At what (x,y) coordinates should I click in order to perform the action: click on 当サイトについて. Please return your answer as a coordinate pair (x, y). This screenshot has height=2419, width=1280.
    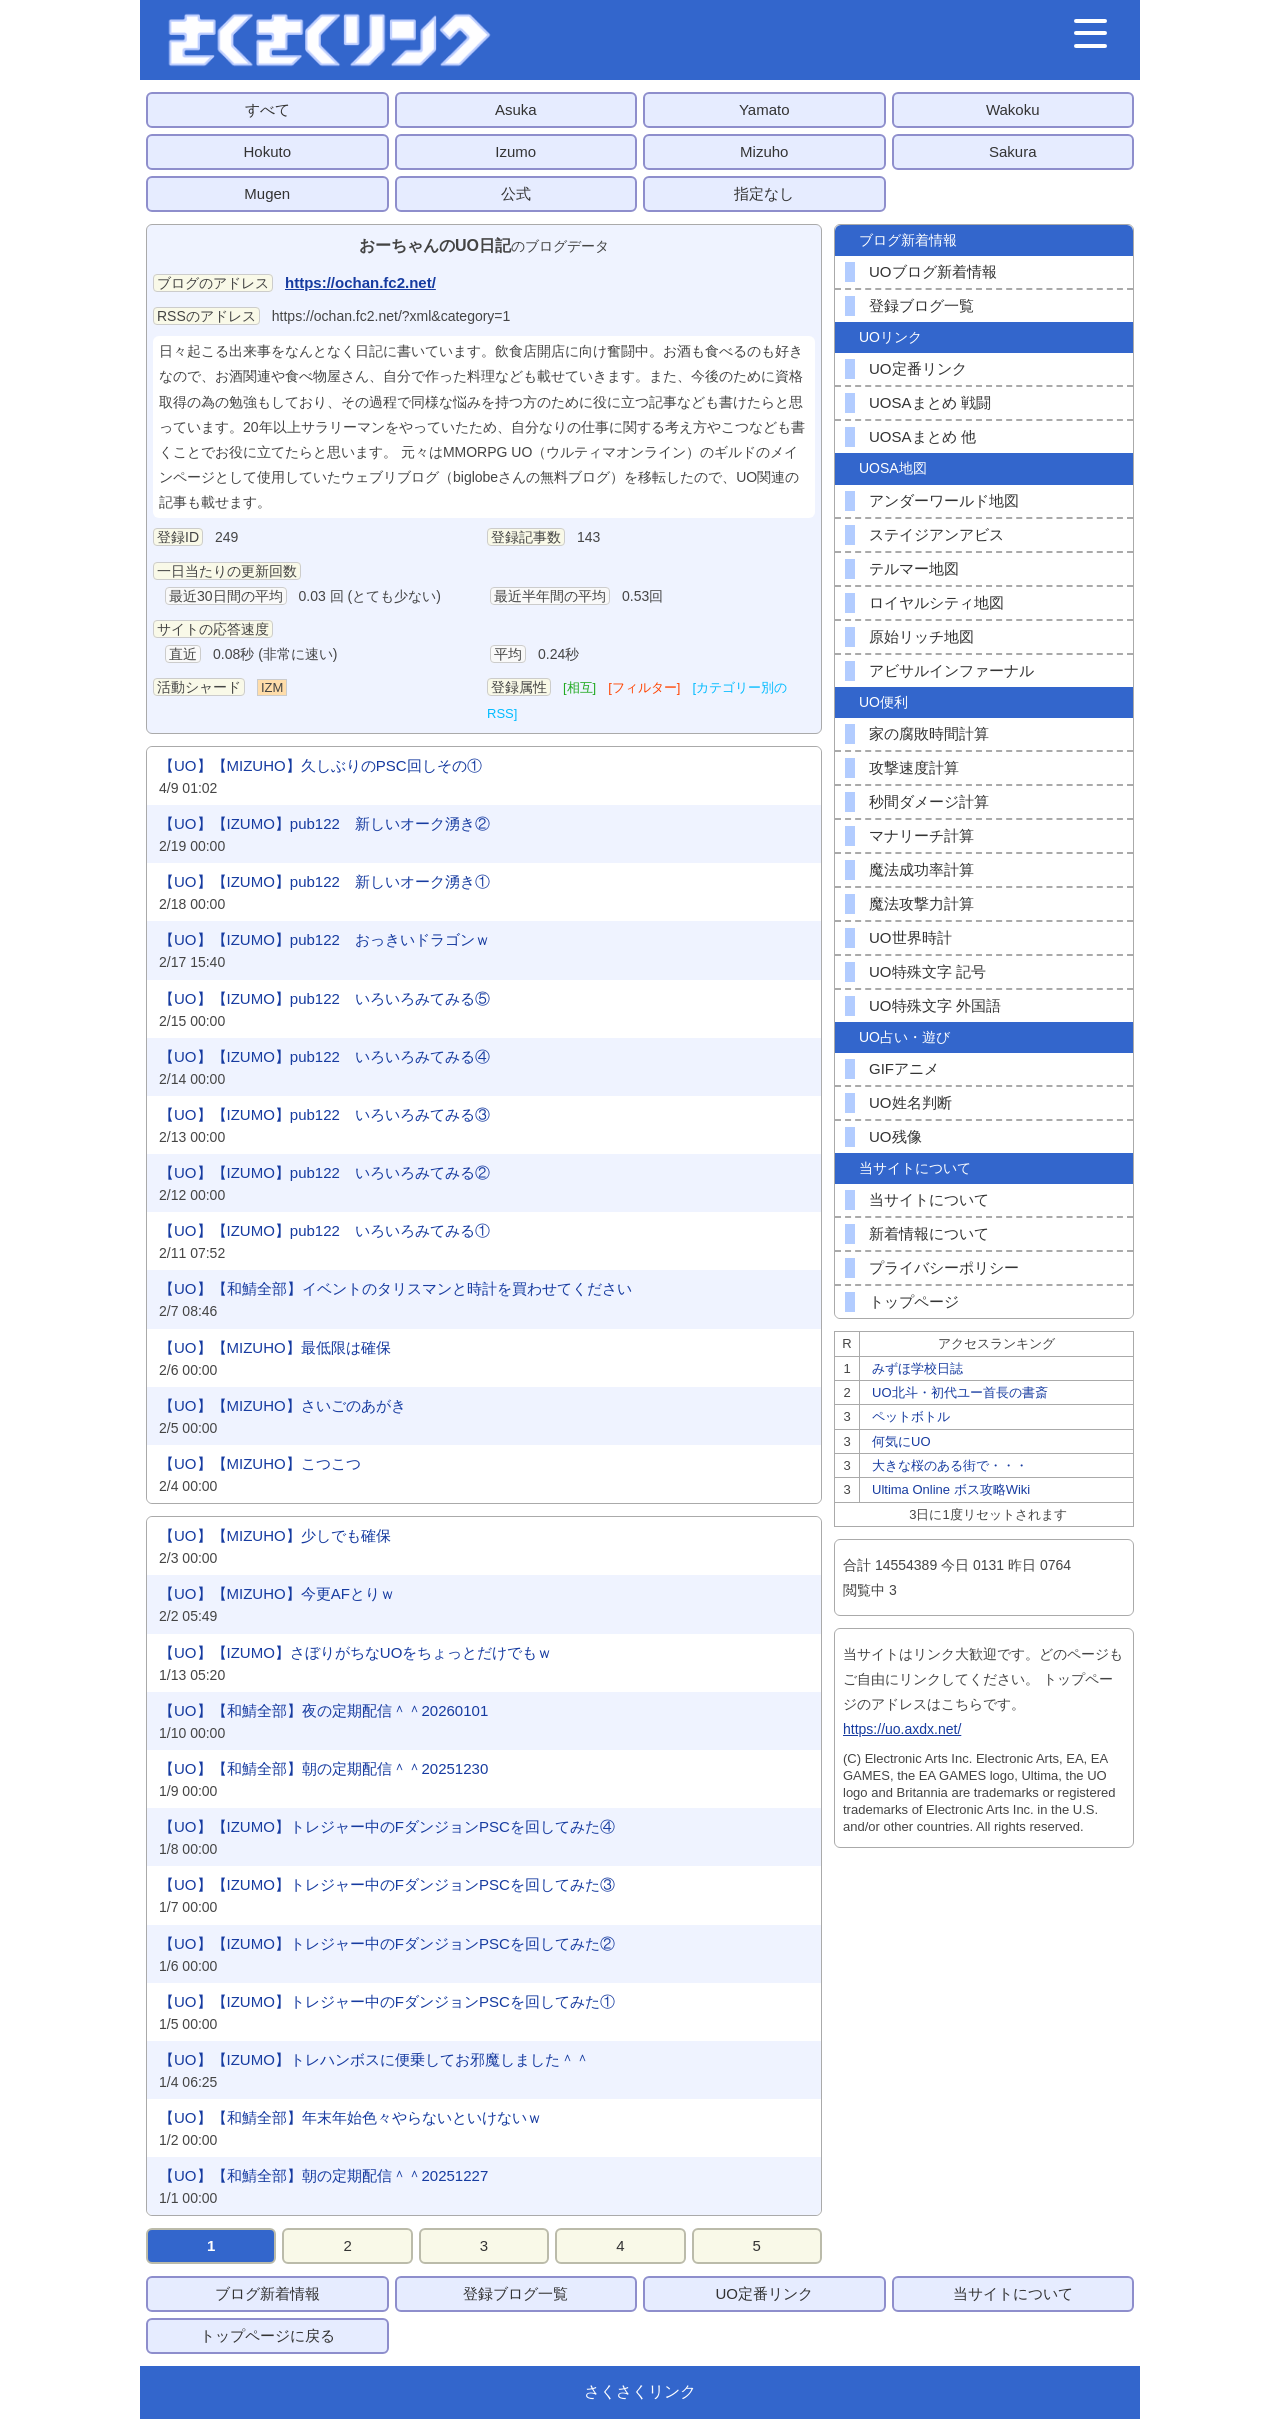
    Looking at the image, I should click on (929, 1199).